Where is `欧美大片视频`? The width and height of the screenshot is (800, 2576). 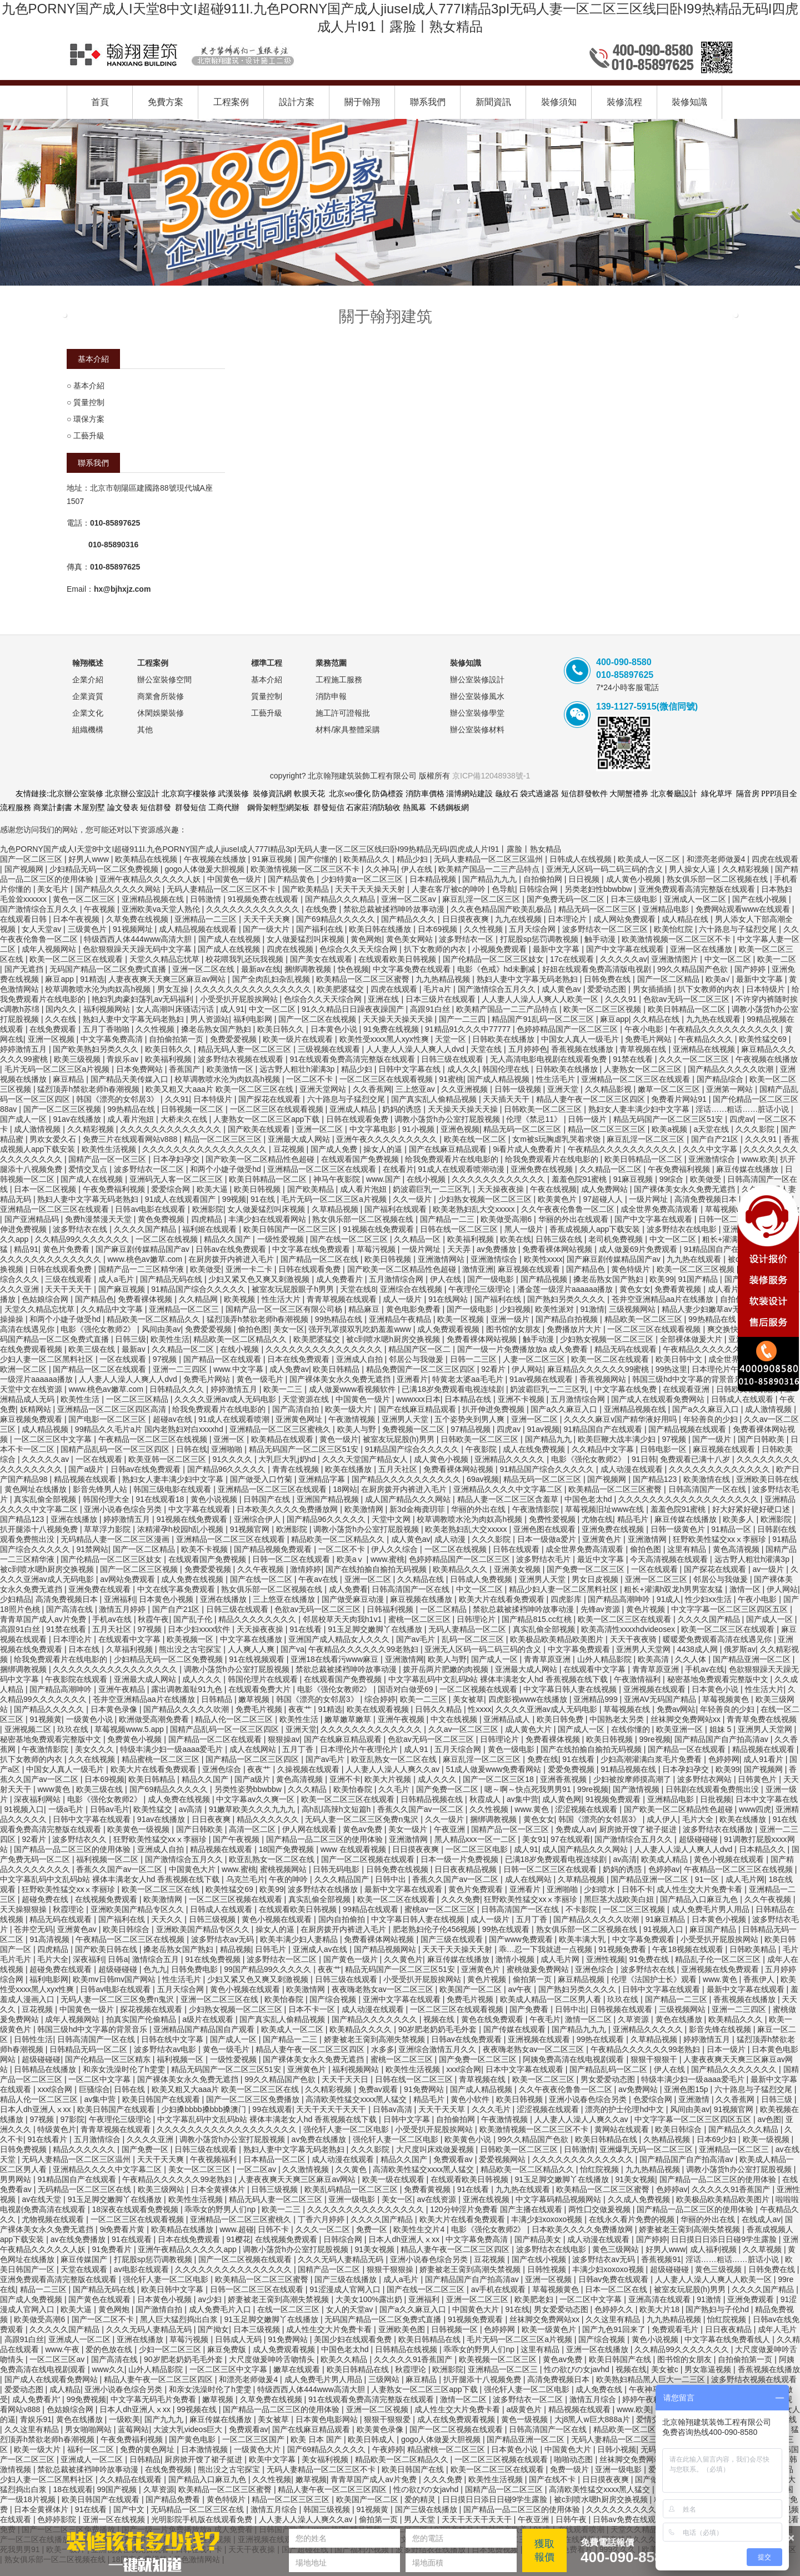 欧美大片视频 is located at coordinates (388, 1779).